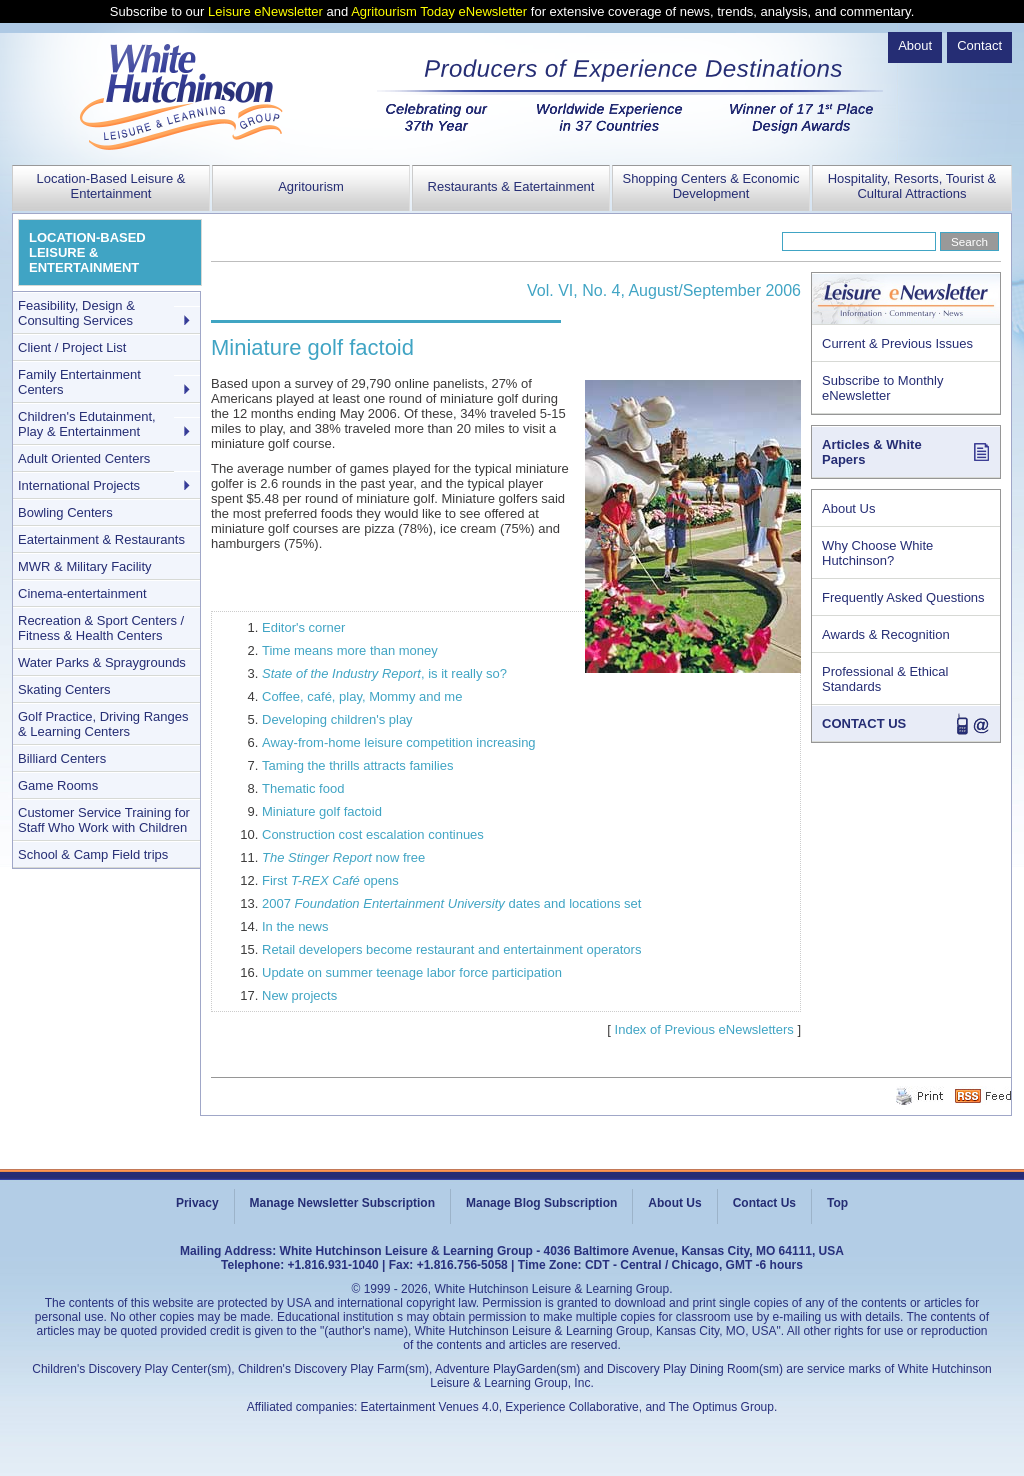 The width and height of the screenshot is (1024, 1476). I want to click on , is it really so?, so click(384, 673).